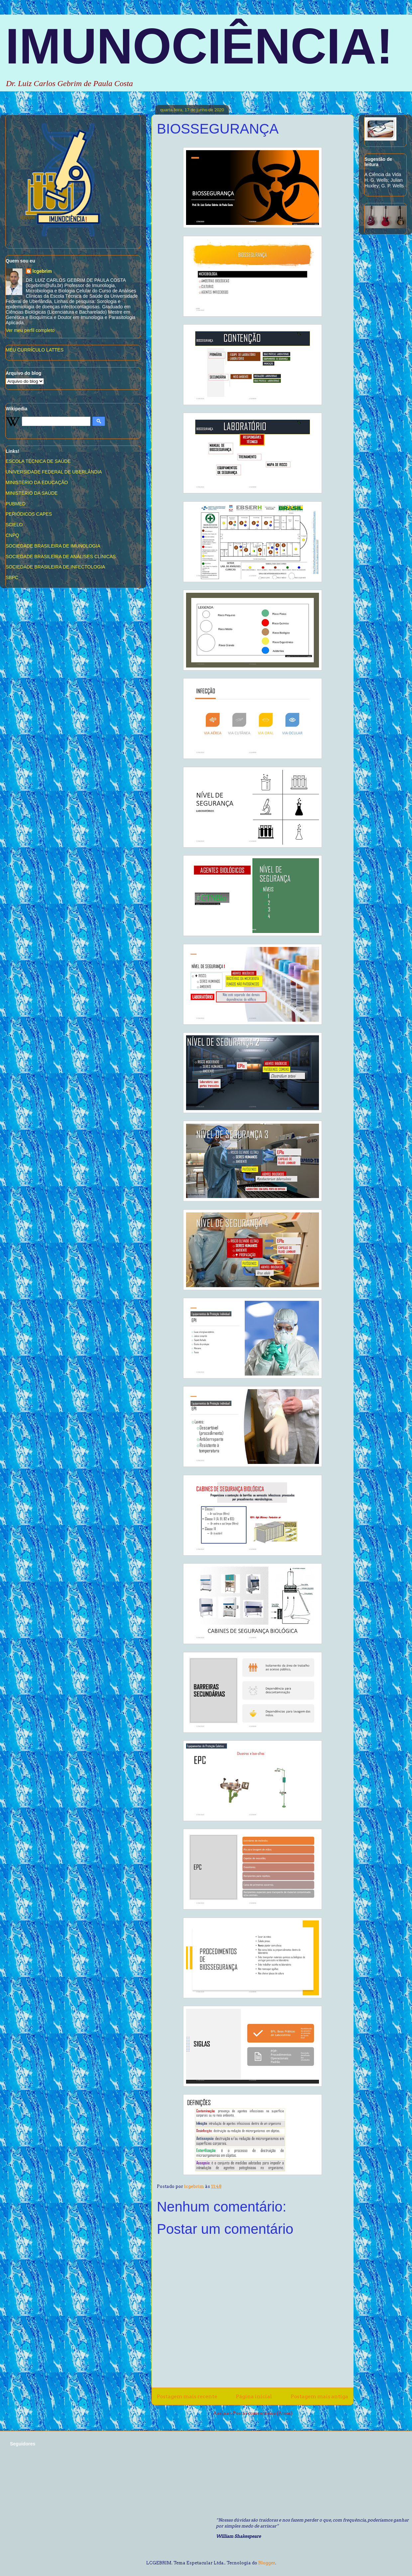  What do you see at coordinates (12, 535) in the screenshot?
I see `CNPQ` at bounding box center [12, 535].